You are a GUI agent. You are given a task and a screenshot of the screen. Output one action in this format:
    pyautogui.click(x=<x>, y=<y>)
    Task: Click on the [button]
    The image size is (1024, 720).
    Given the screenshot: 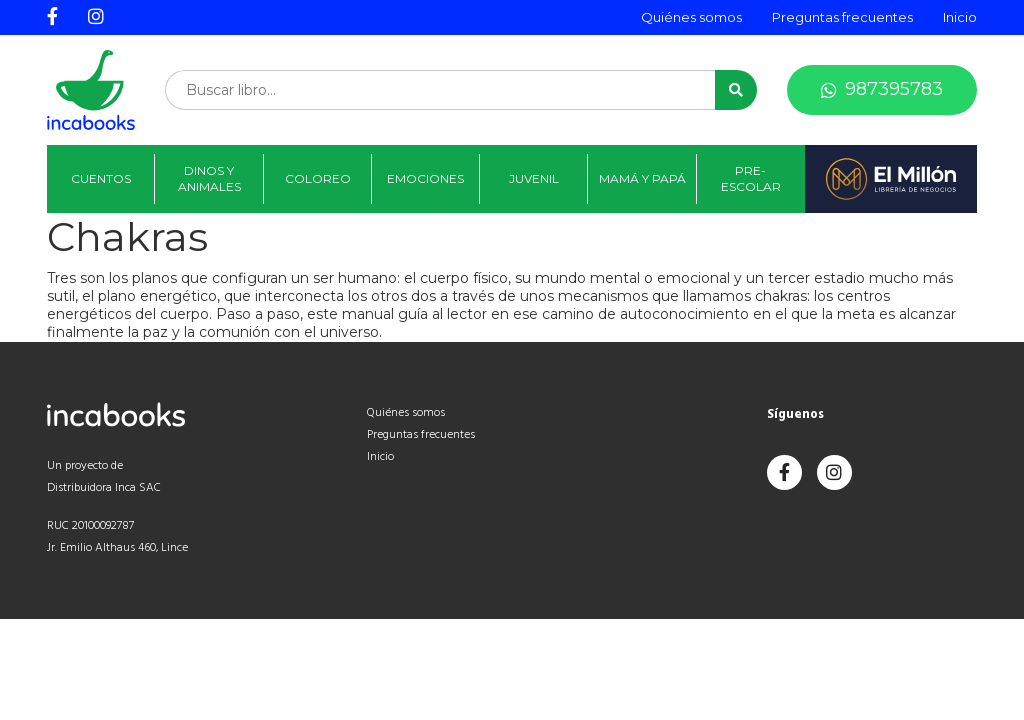 What is the action you would take?
    pyautogui.click(x=736, y=90)
    